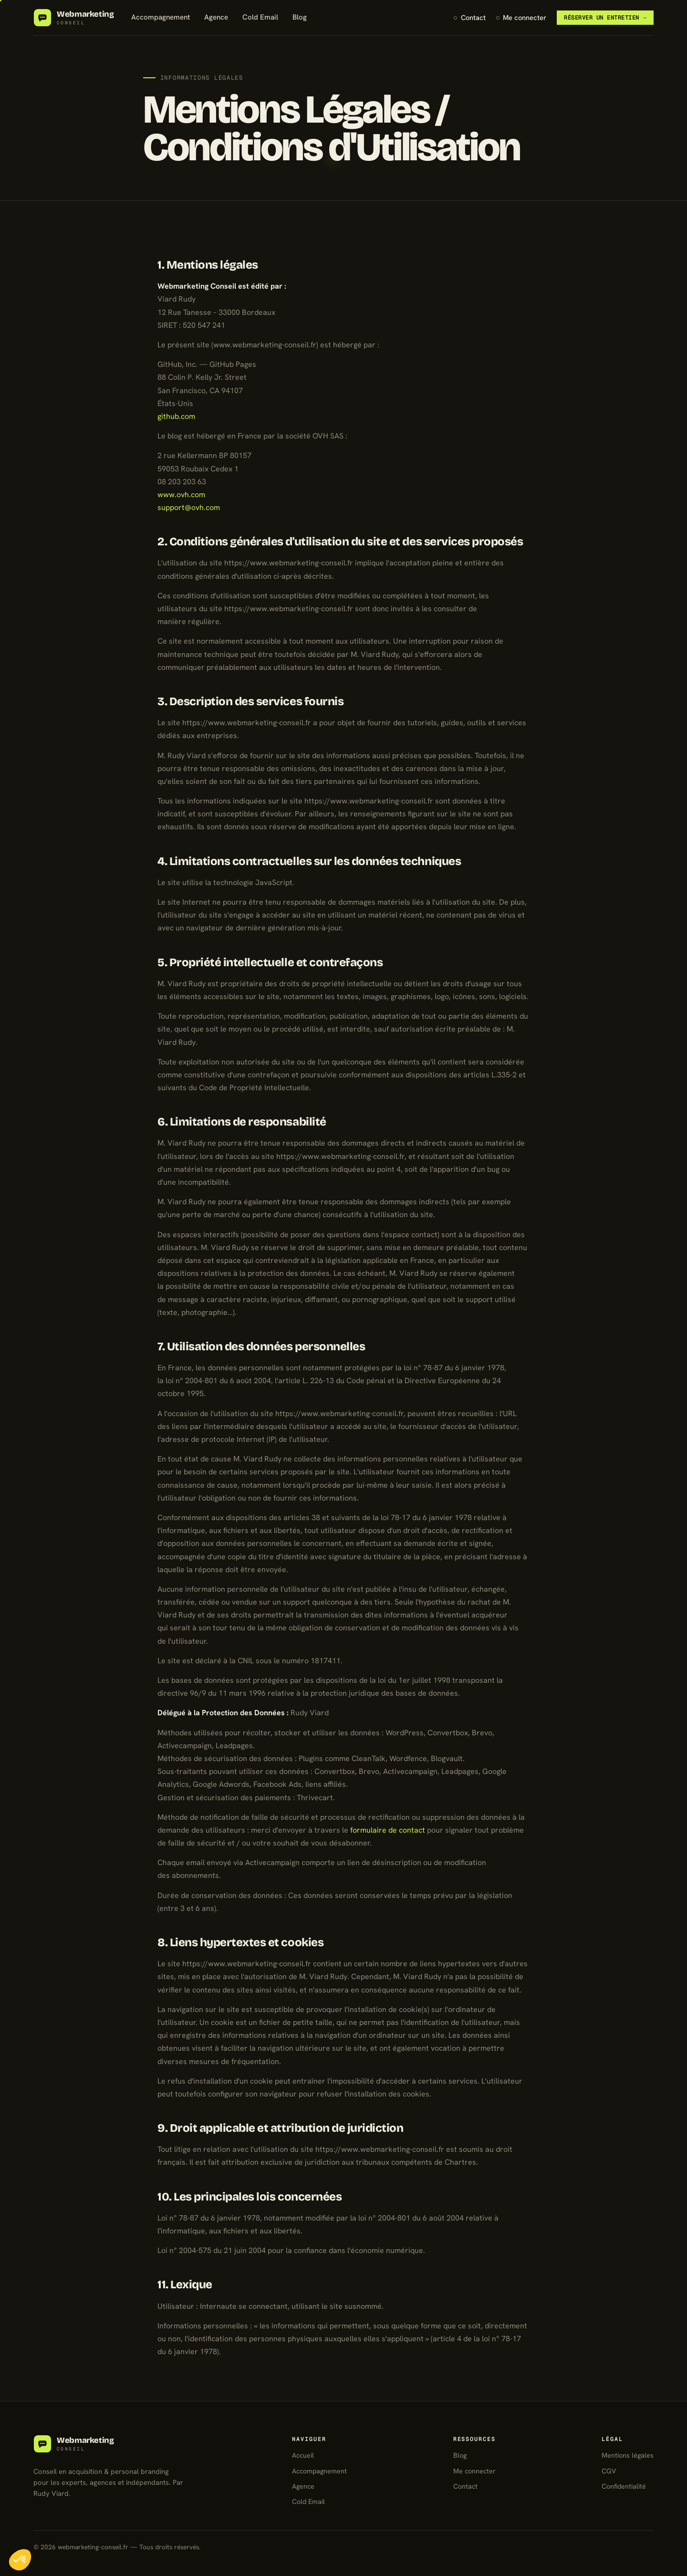  What do you see at coordinates (73, 18) in the screenshot?
I see `[Webmarketing Conseil — accueil]` at bounding box center [73, 18].